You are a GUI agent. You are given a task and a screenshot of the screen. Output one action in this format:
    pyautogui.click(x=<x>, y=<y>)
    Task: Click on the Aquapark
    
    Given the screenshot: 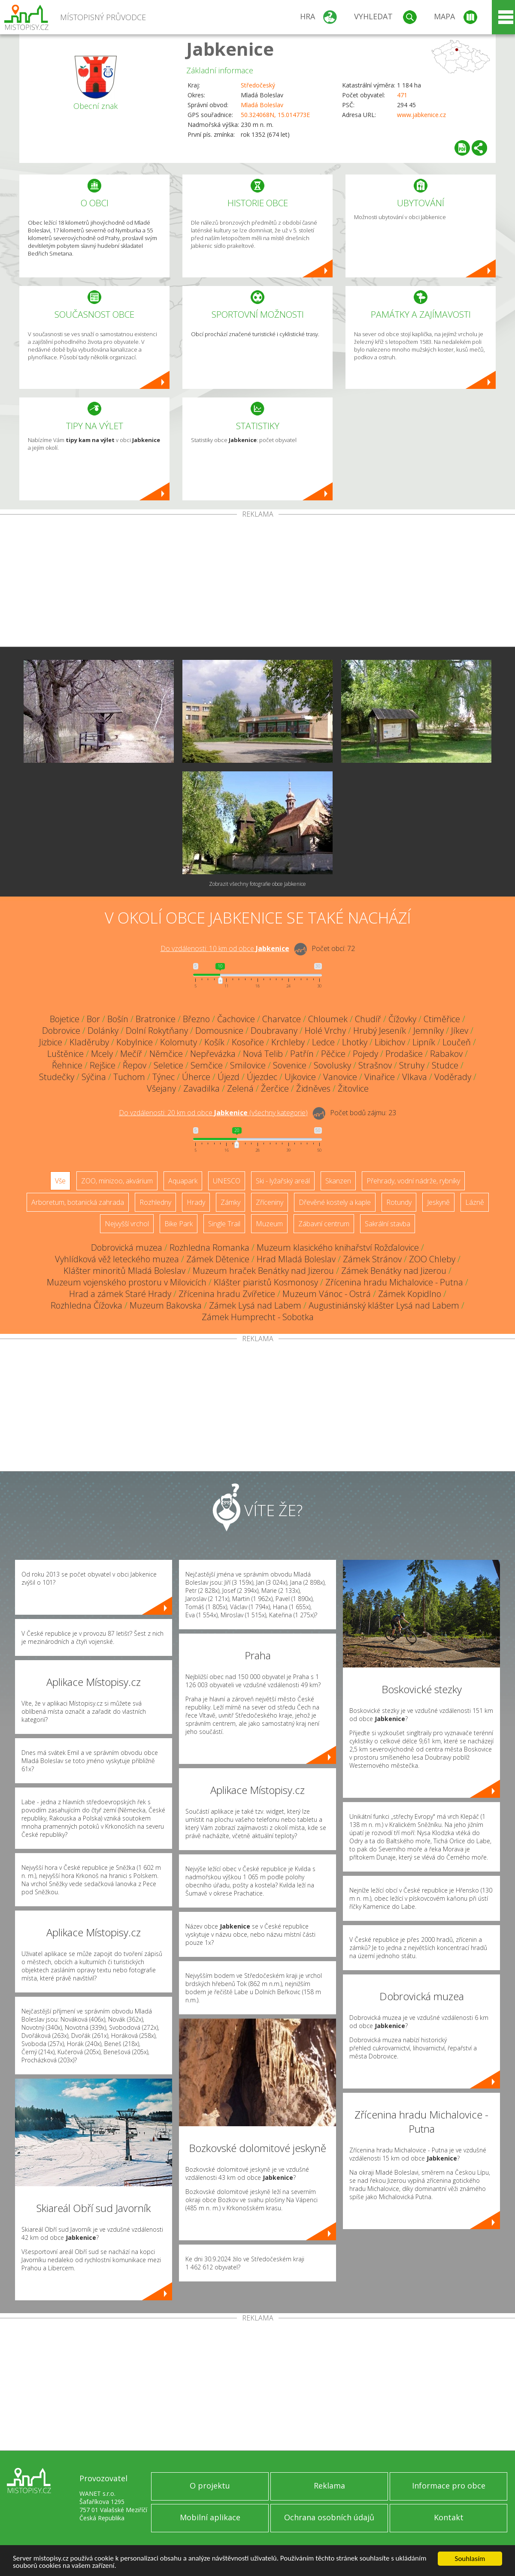 What is the action you would take?
    pyautogui.click(x=182, y=1181)
    